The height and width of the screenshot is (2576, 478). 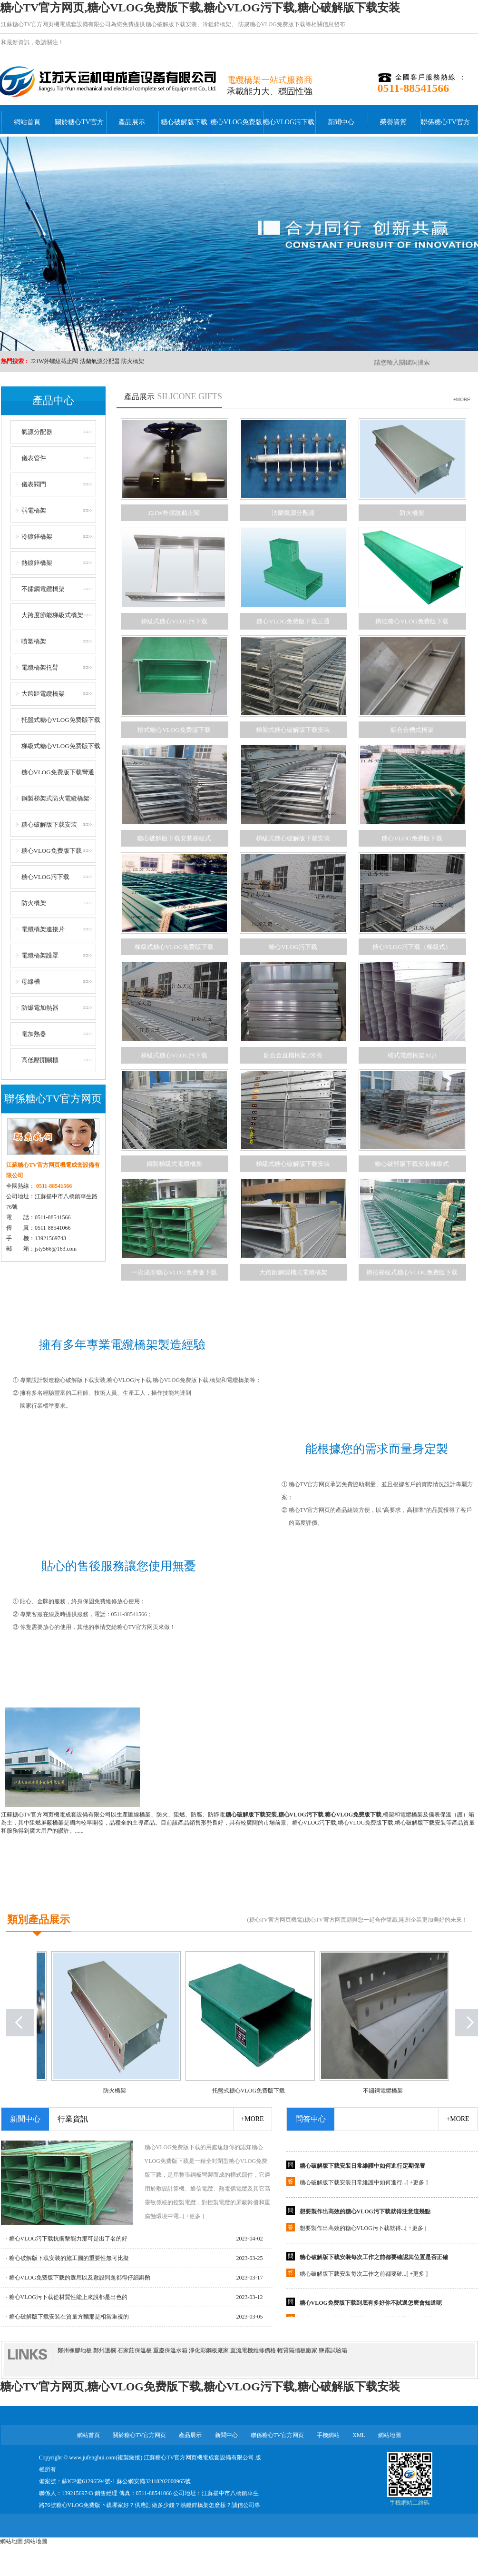 I want to click on 梯級式糖心VLOG免费版下载, so click(x=60, y=746).